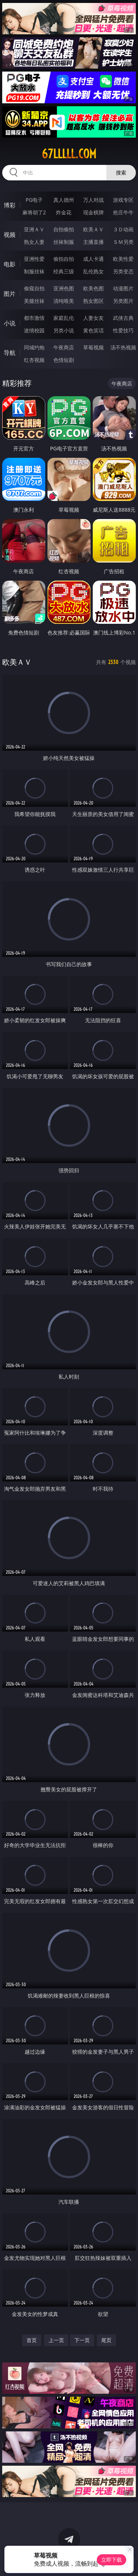  What do you see at coordinates (34, 229) in the screenshot?
I see `亚洲ＡＶ` at bounding box center [34, 229].